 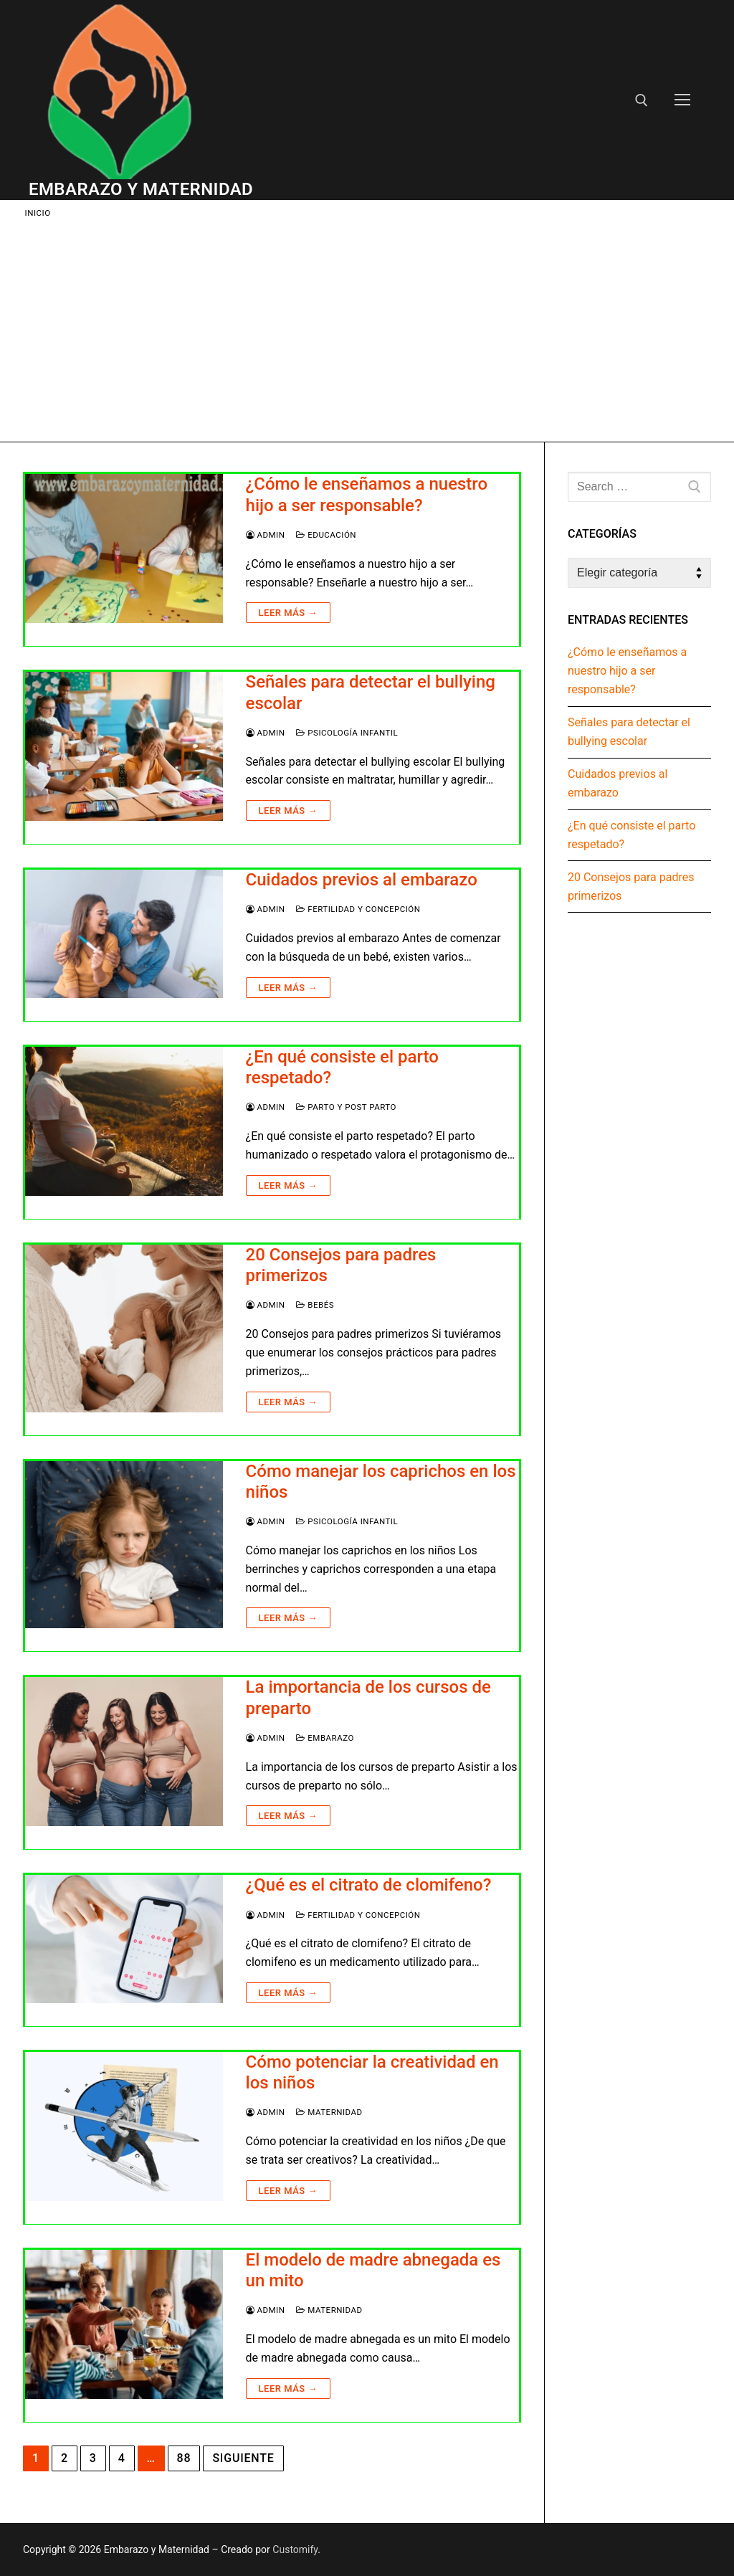 I want to click on Fertilidad y Concepción, so click(x=358, y=909).